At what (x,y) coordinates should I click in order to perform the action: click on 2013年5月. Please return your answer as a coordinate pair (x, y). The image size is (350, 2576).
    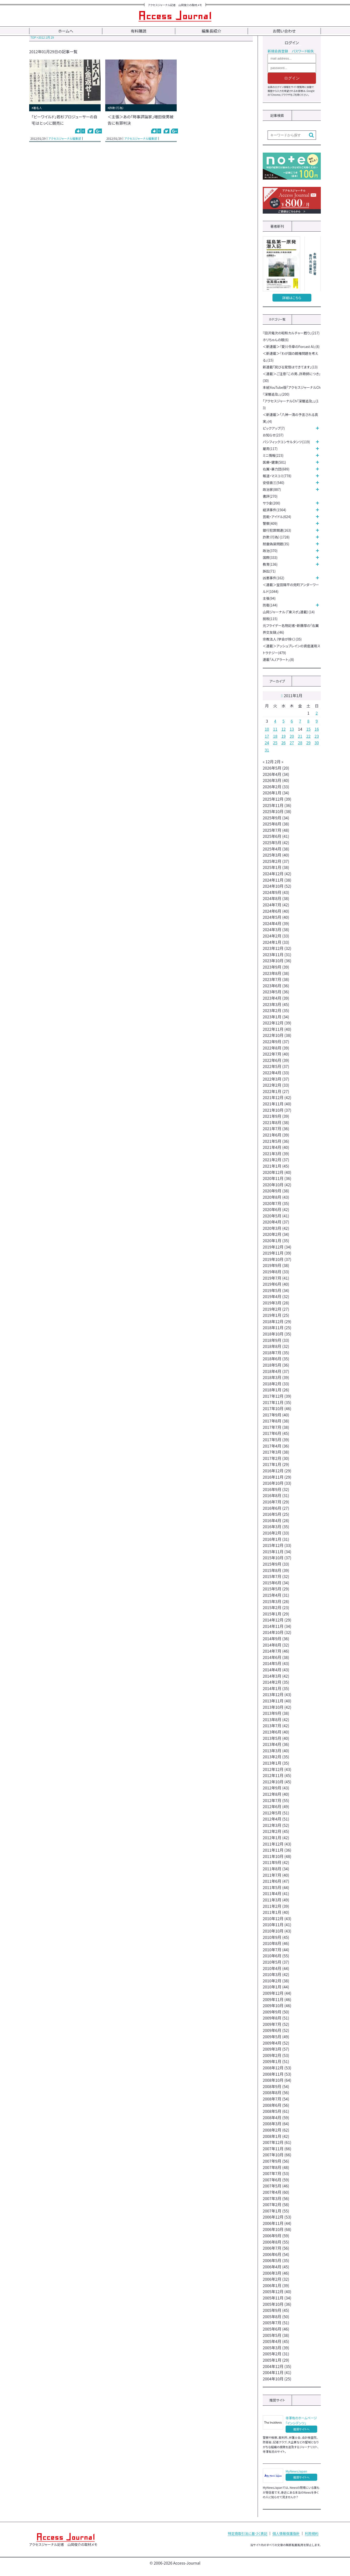
    Looking at the image, I should click on (272, 1745).